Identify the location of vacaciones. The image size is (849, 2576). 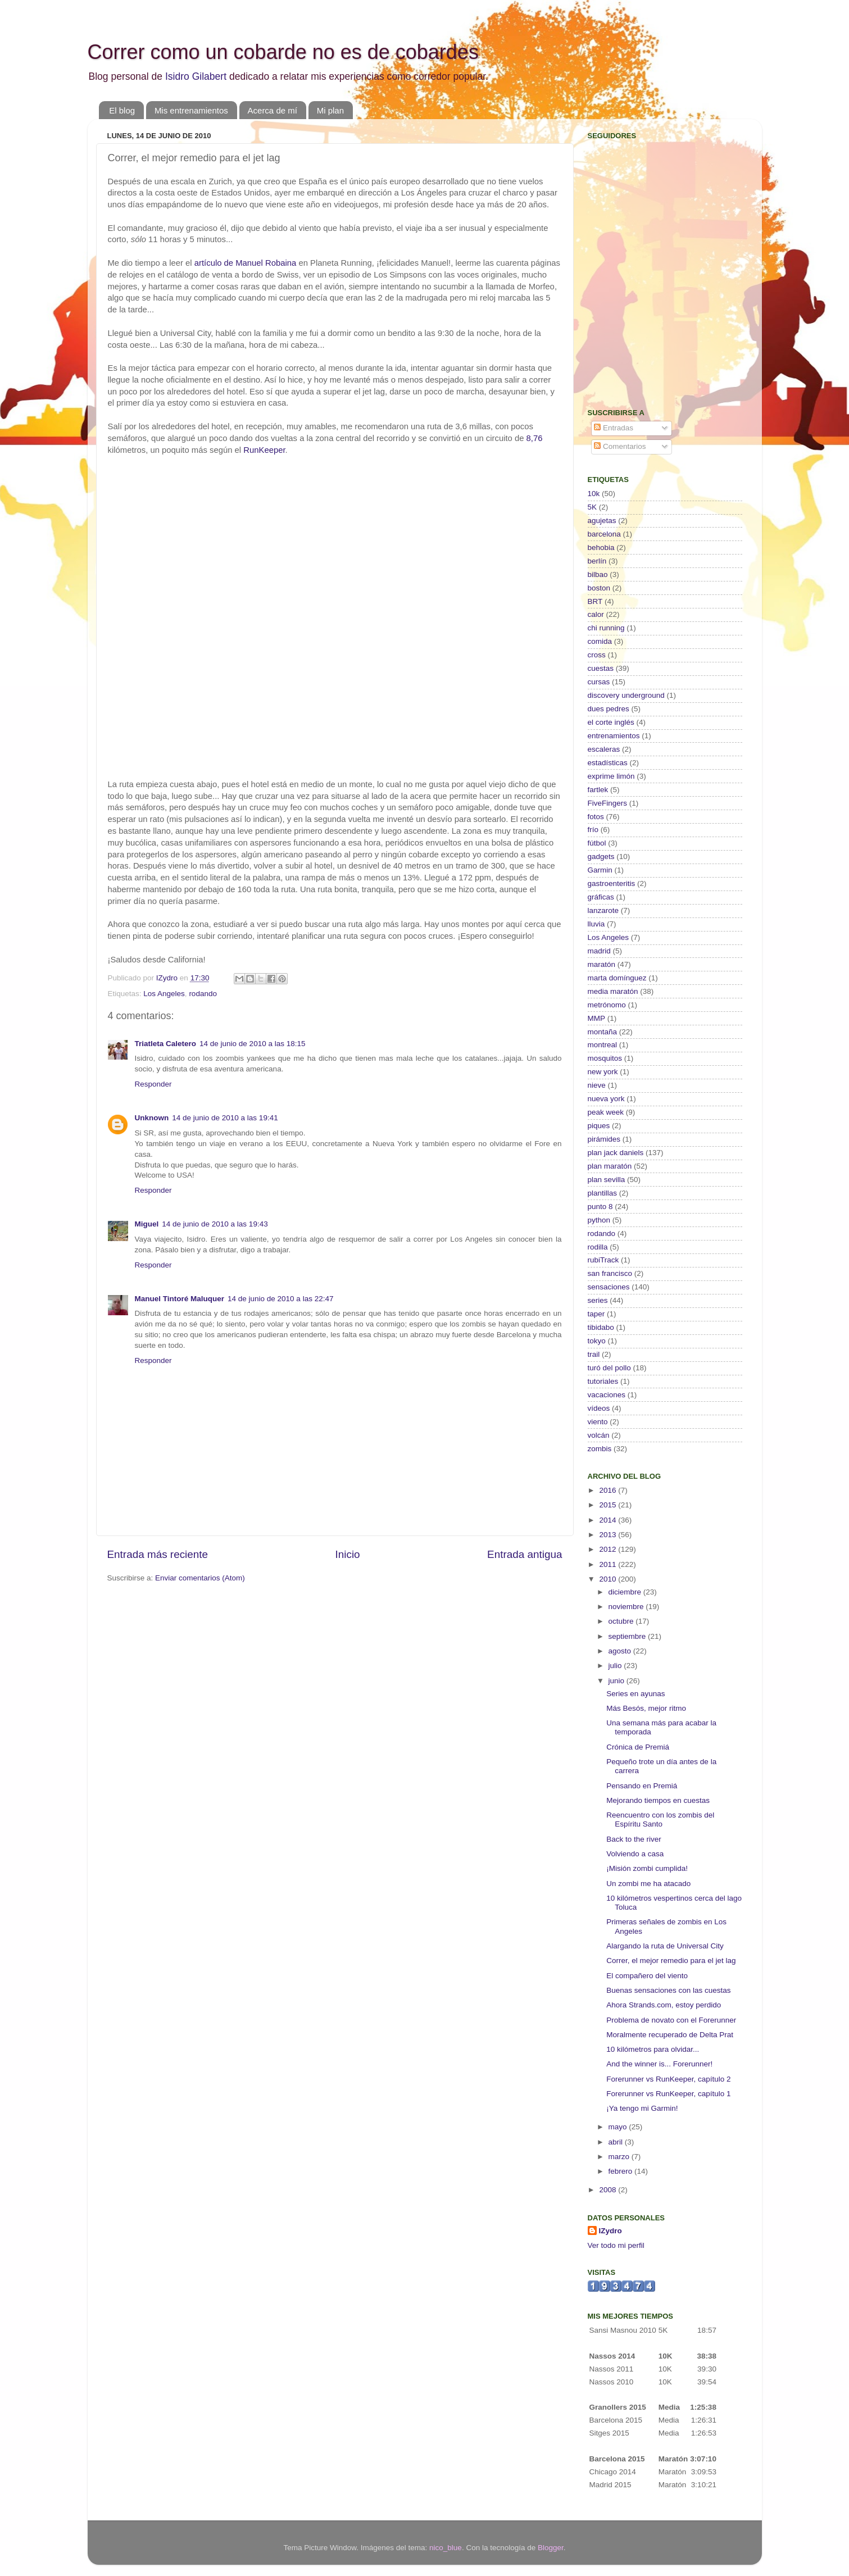
(607, 1395).